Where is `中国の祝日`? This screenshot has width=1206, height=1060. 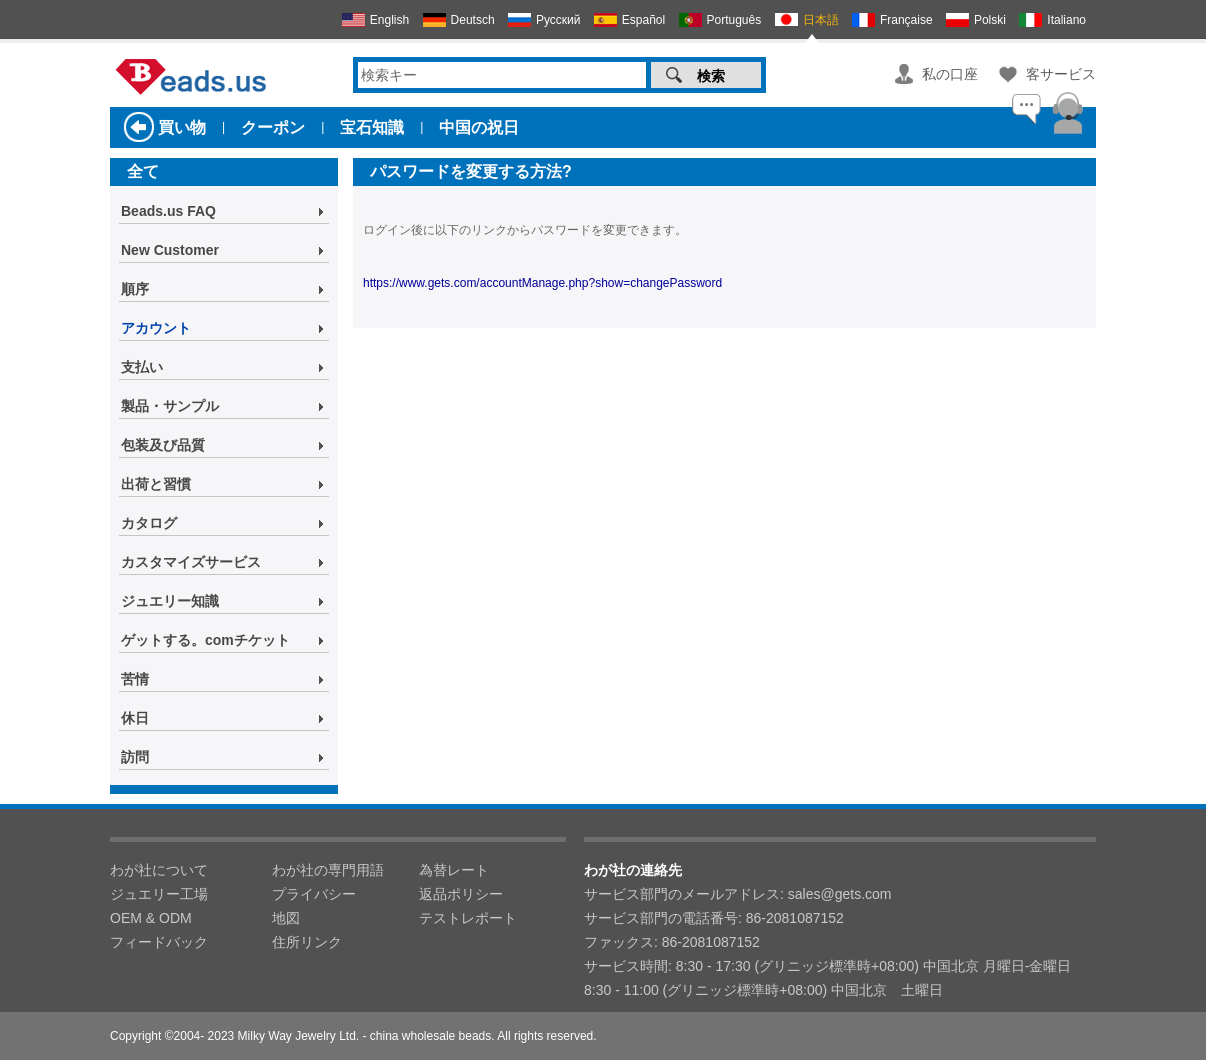 中国の祝日 is located at coordinates (479, 127).